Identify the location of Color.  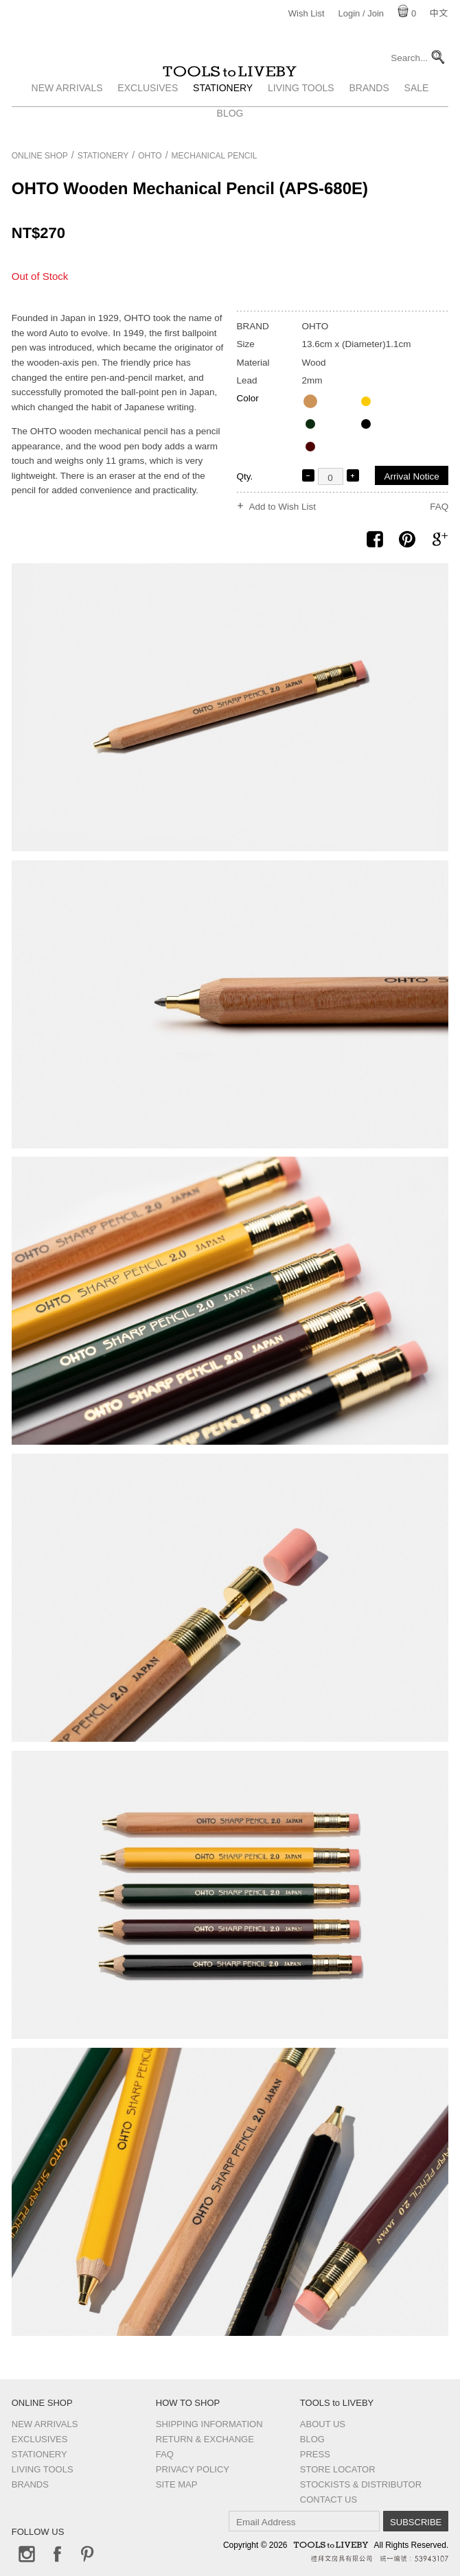
(248, 398).